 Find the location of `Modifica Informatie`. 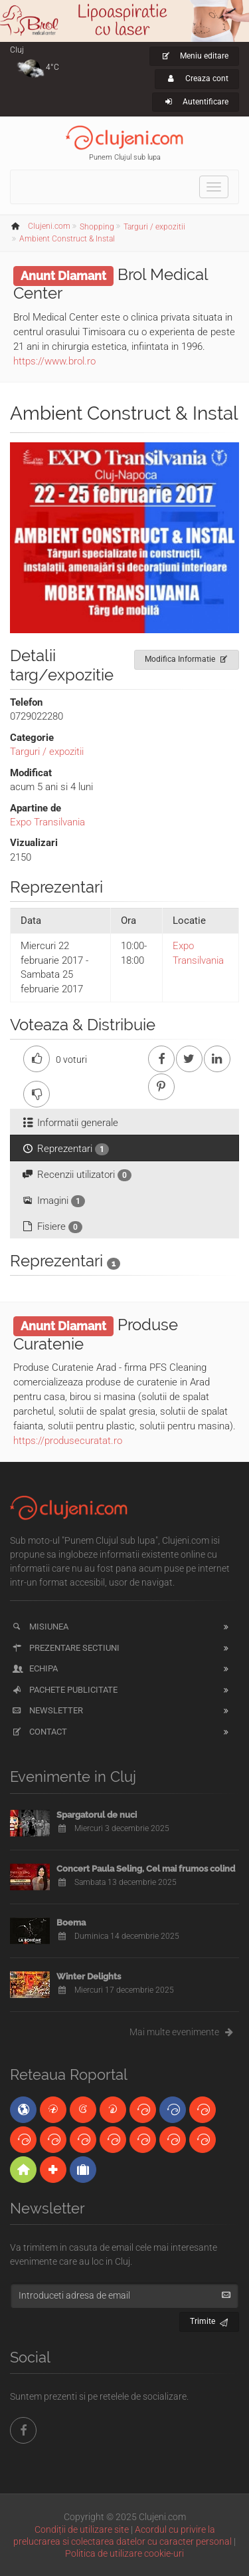

Modifica Informatie is located at coordinates (187, 657).